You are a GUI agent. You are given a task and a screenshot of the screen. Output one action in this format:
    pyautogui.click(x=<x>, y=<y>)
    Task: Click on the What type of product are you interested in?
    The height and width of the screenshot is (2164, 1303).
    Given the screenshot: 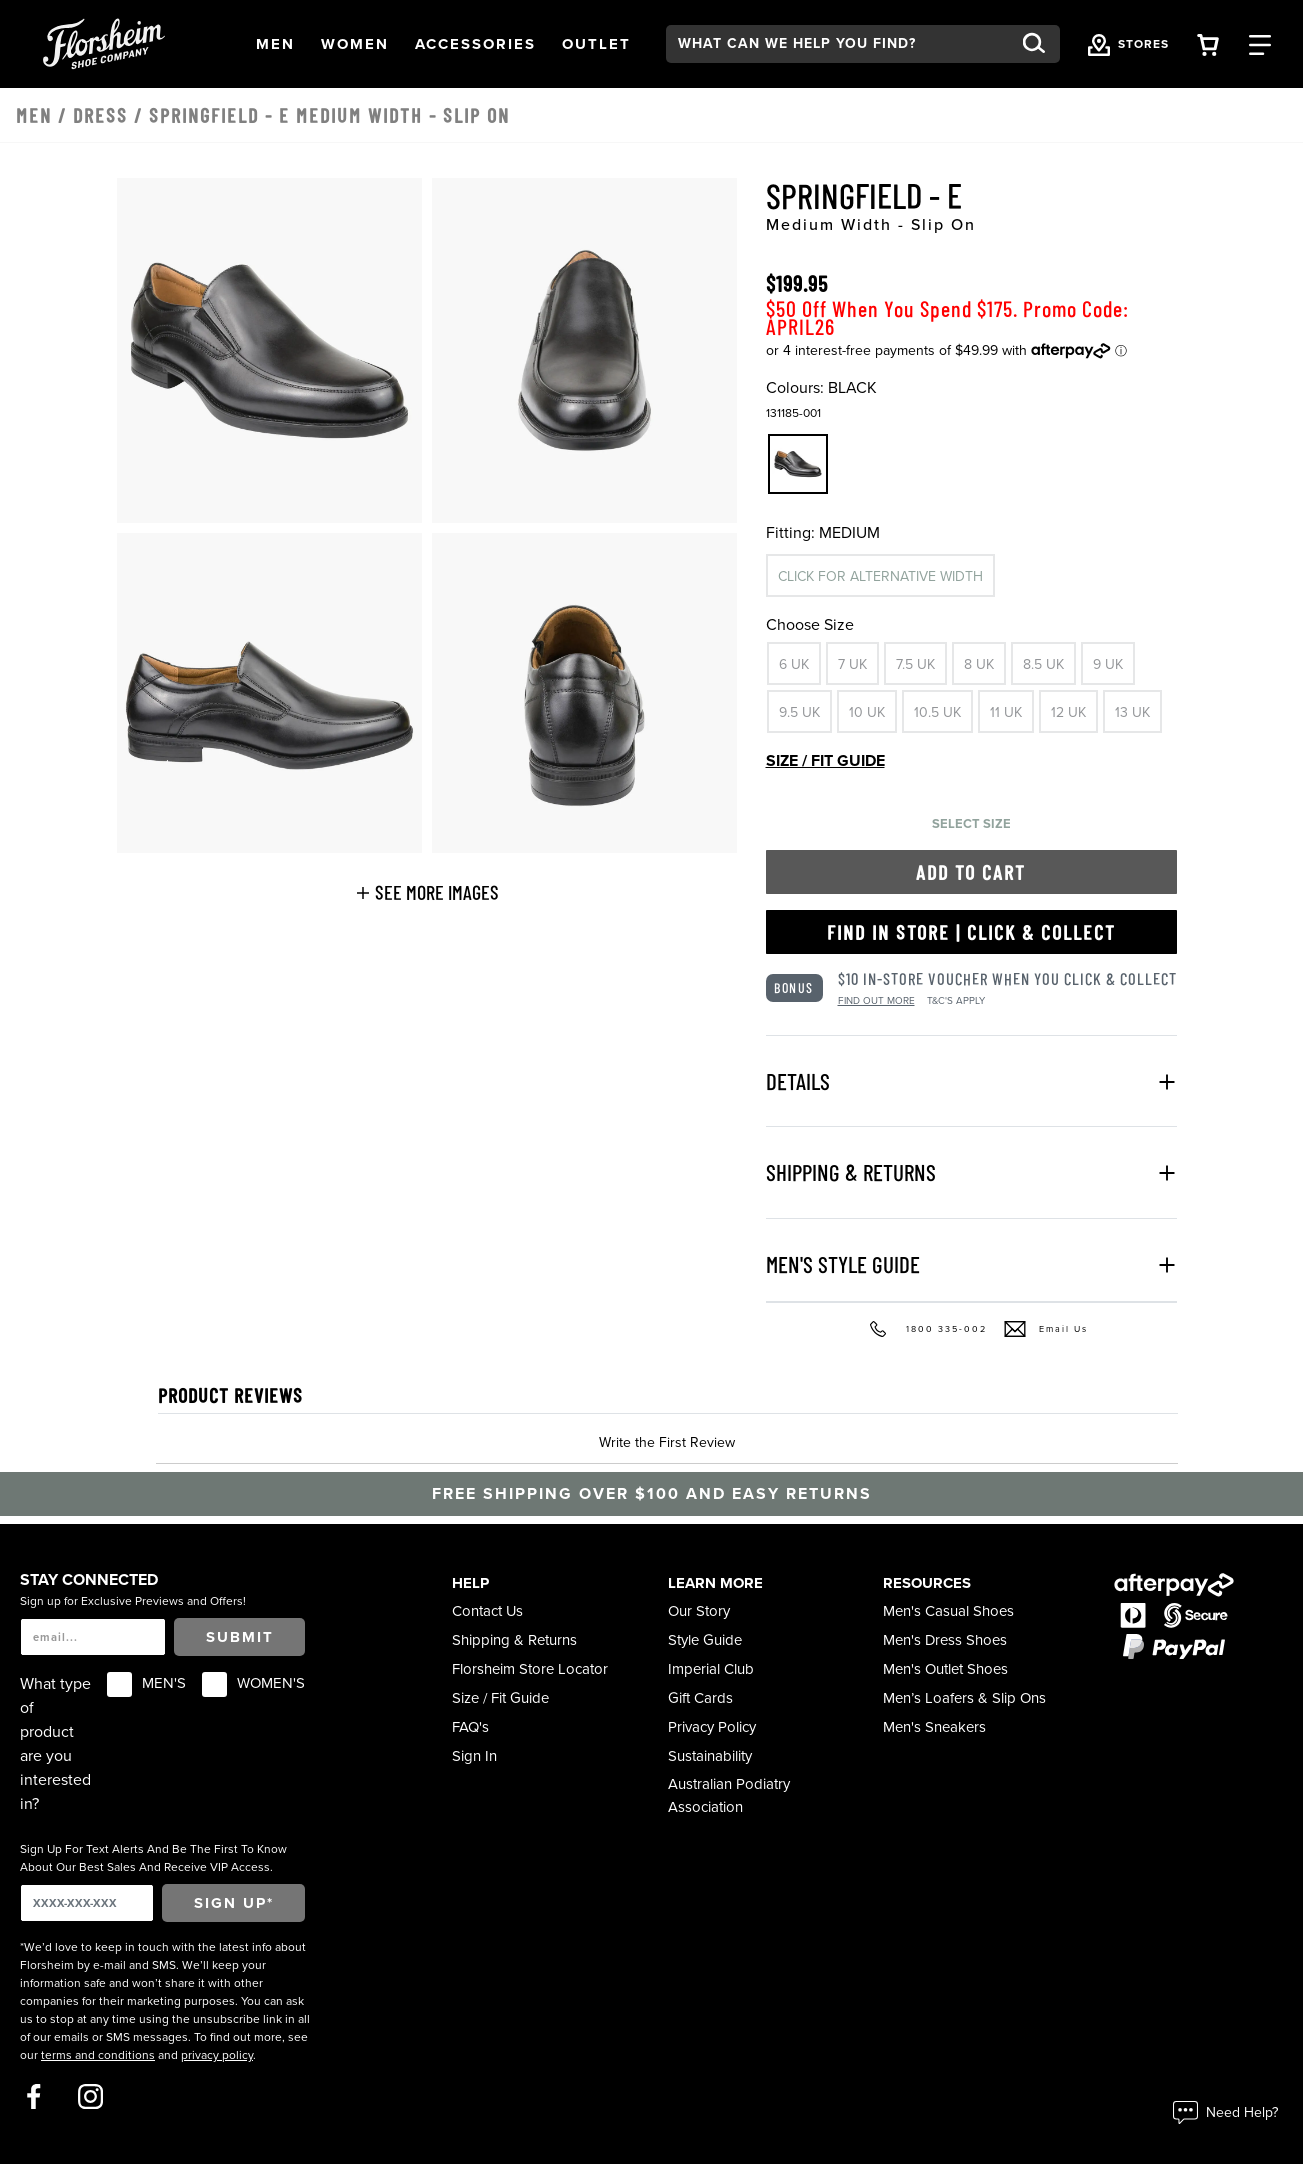 What is the action you would take?
    pyautogui.click(x=55, y=1744)
    